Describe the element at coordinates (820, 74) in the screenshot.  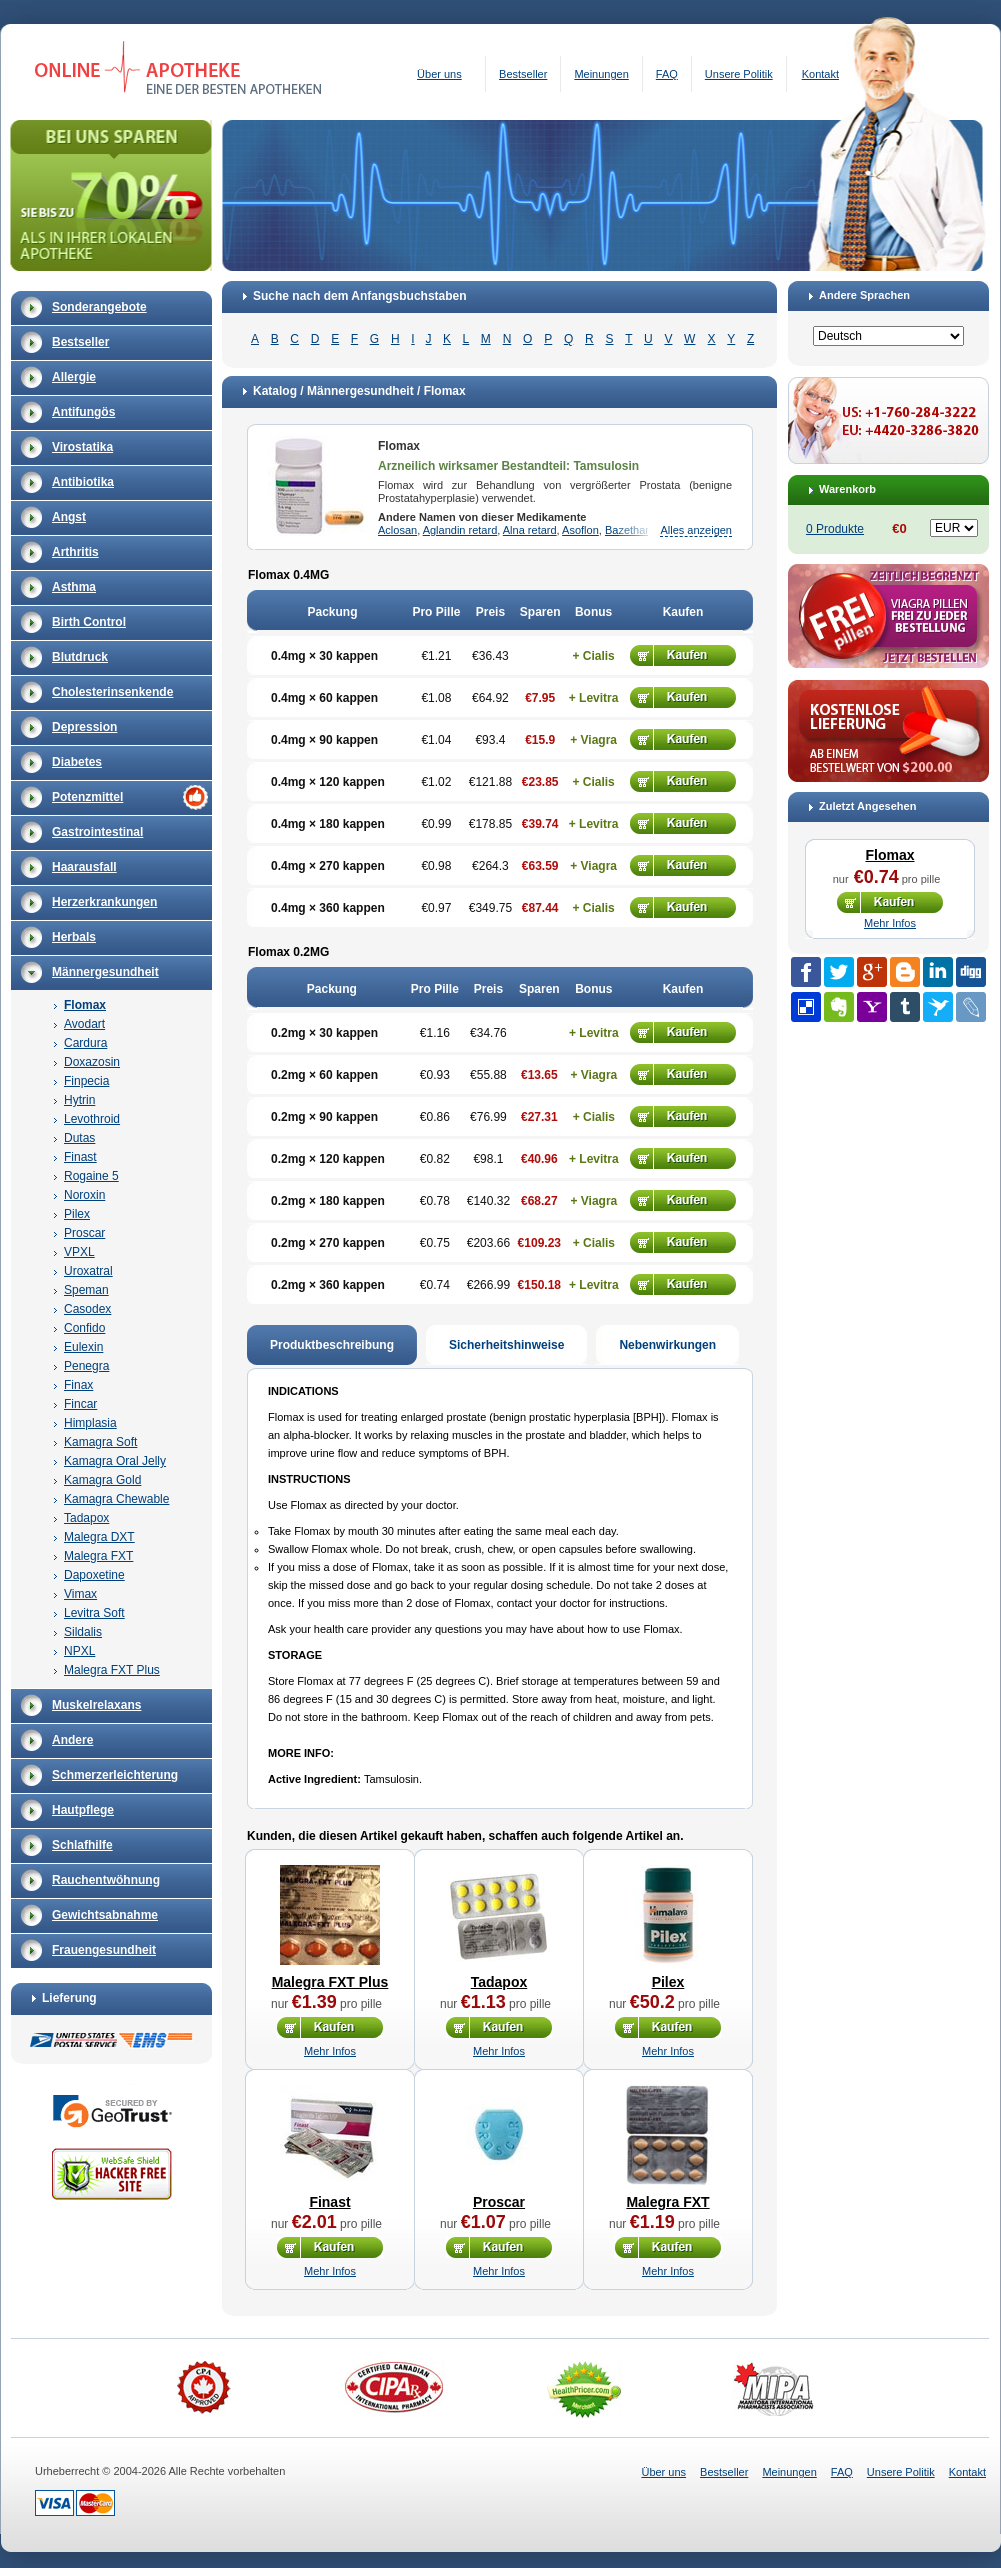
I see `Kontakt` at that location.